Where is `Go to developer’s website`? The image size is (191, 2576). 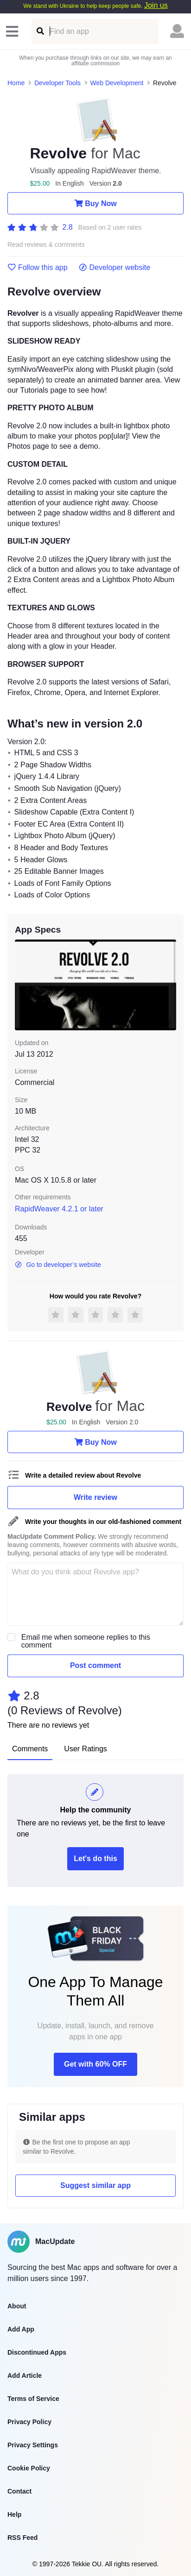
Go to developer’s website is located at coordinates (58, 1264).